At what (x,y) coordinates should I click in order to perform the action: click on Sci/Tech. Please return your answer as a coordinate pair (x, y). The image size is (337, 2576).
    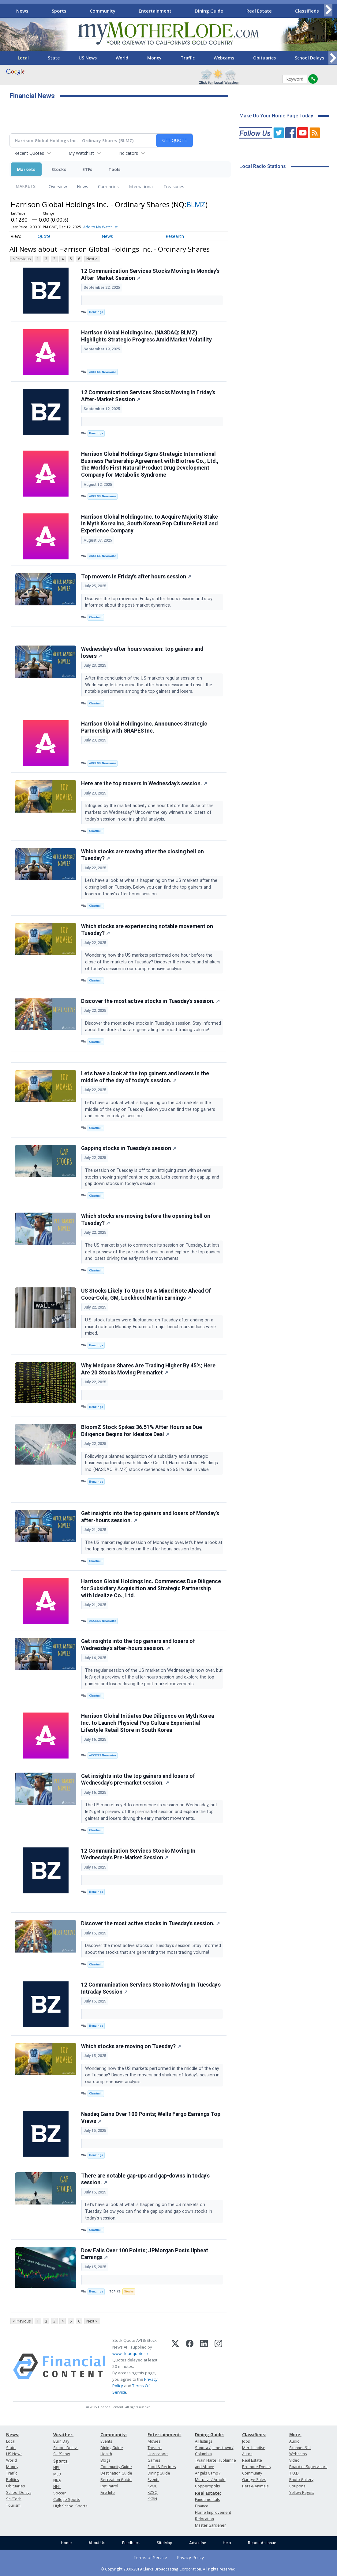
    Looking at the image, I should click on (13, 2499).